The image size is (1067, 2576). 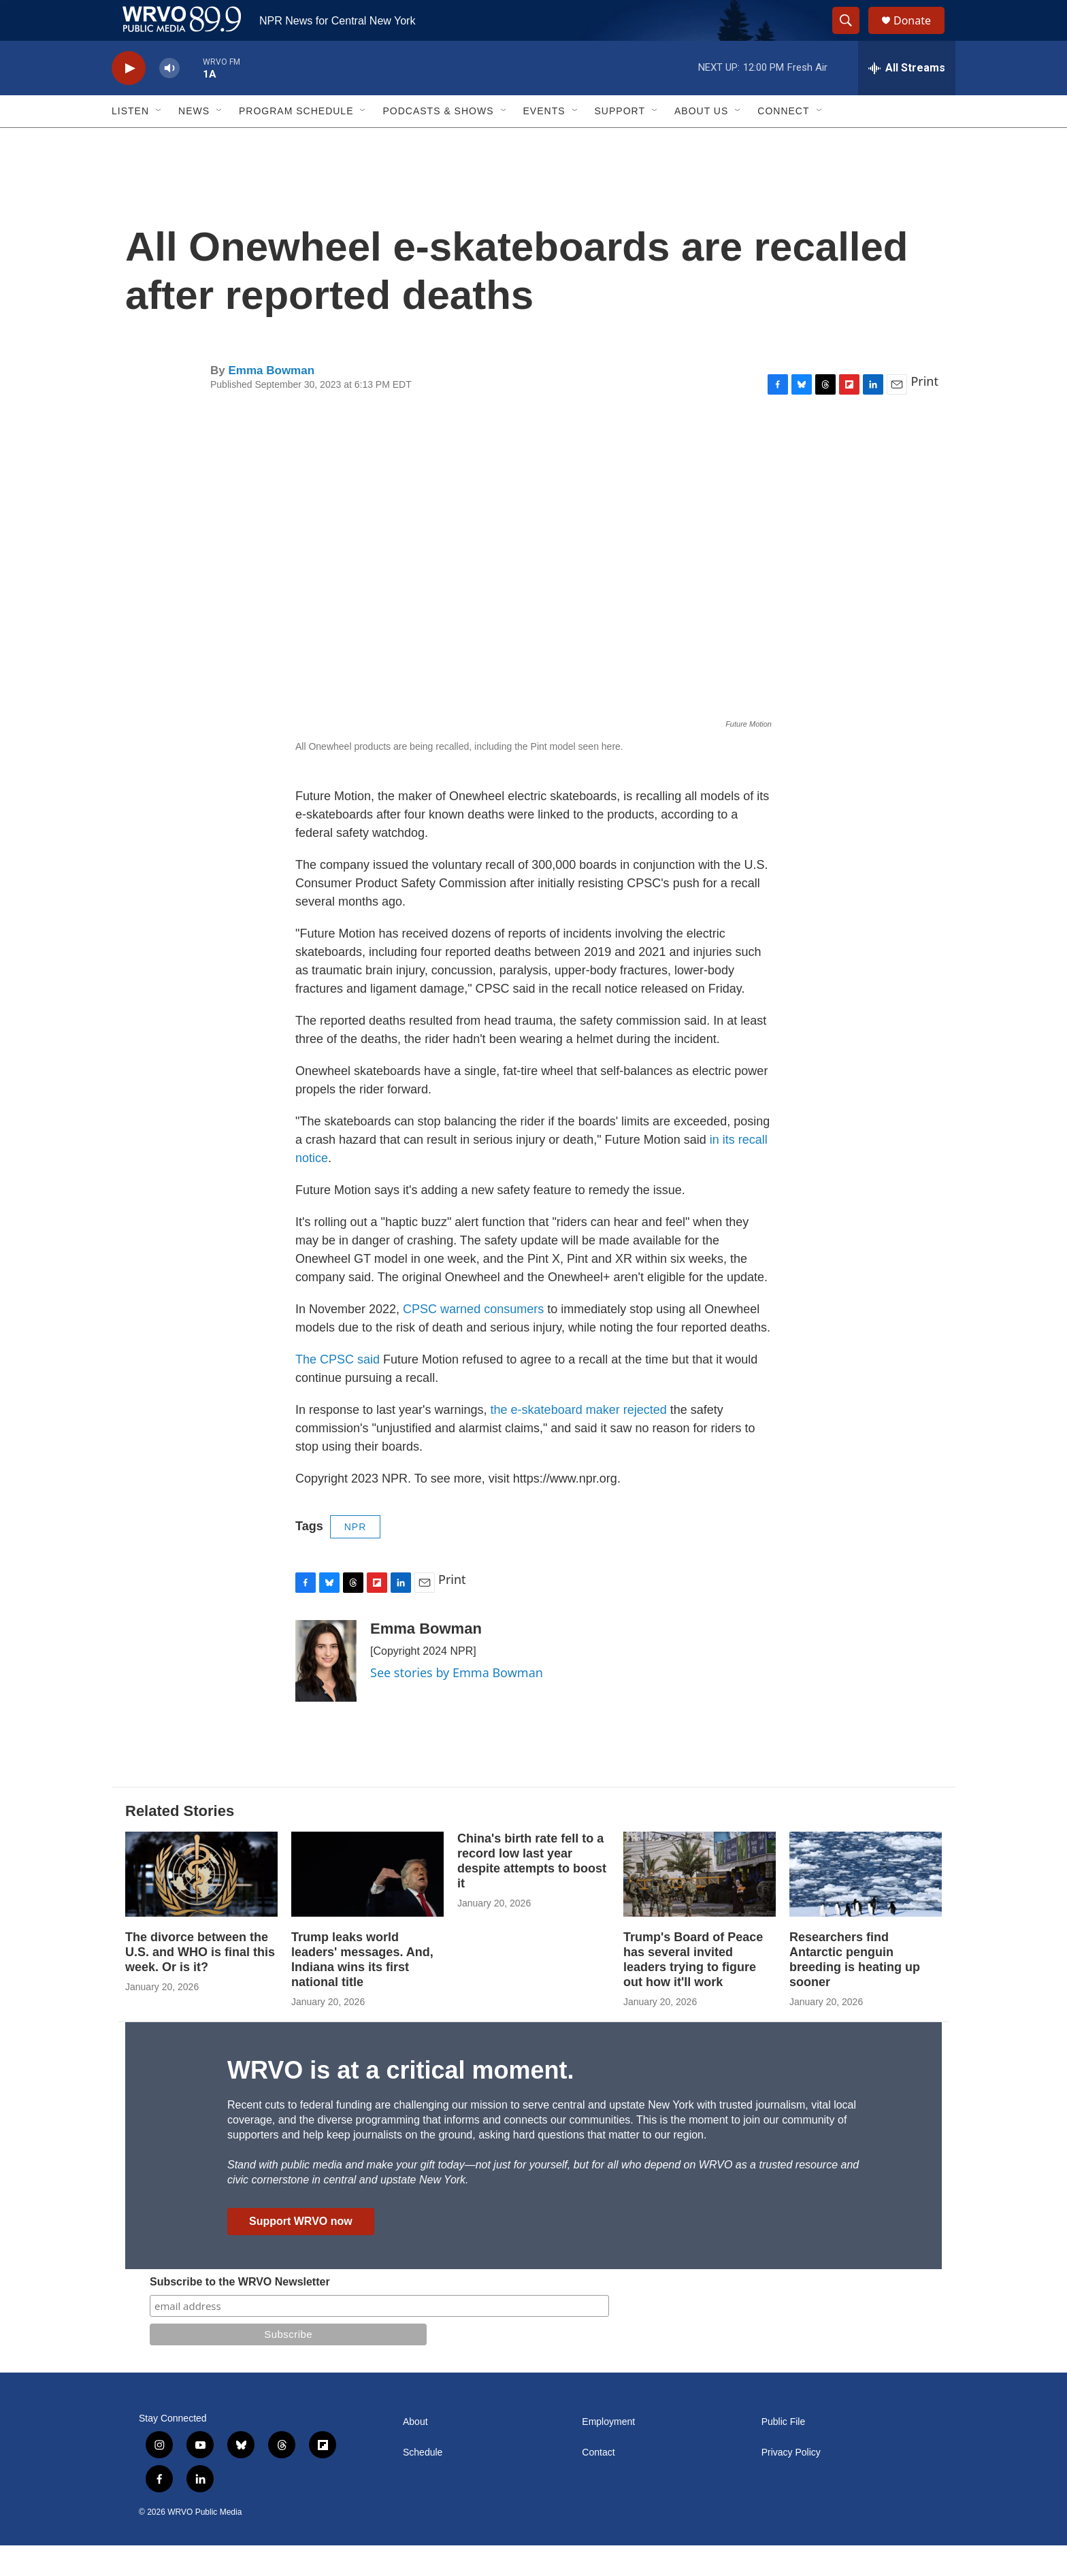 I want to click on Program Schedule, so click(x=296, y=141).